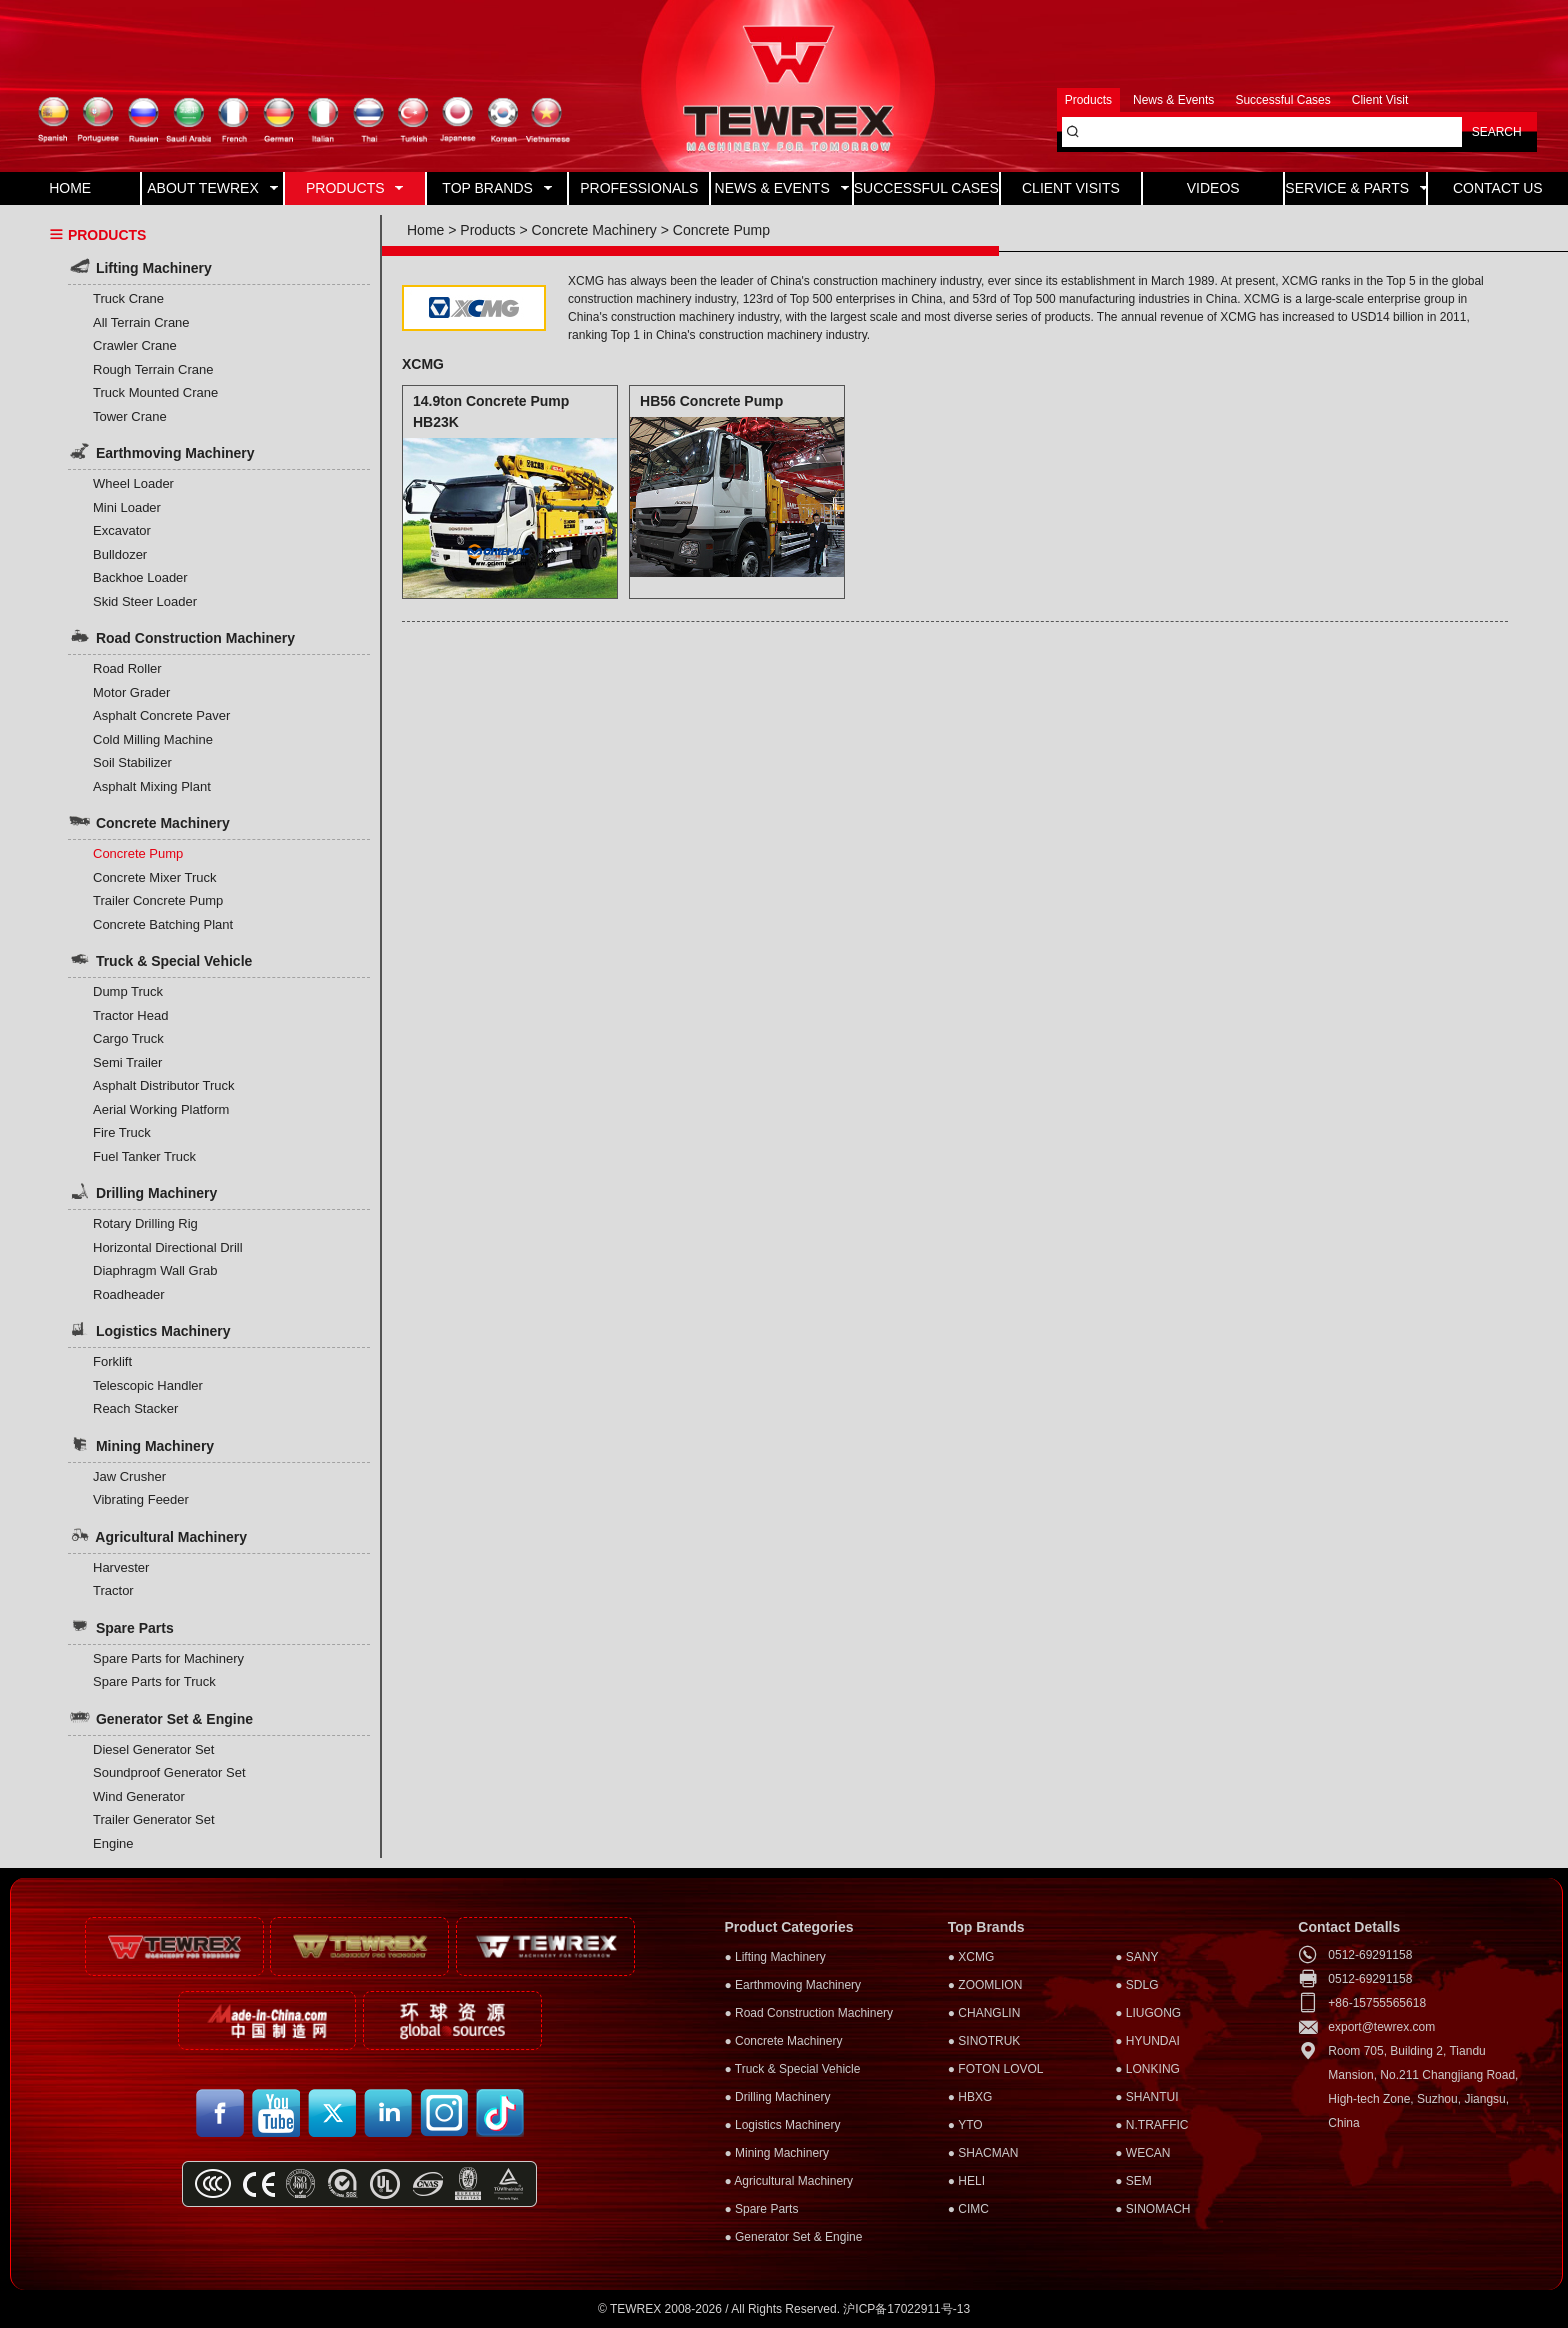  What do you see at coordinates (128, 1038) in the screenshot?
I see `Cargo Truck` at bounding box center [128, 1038].